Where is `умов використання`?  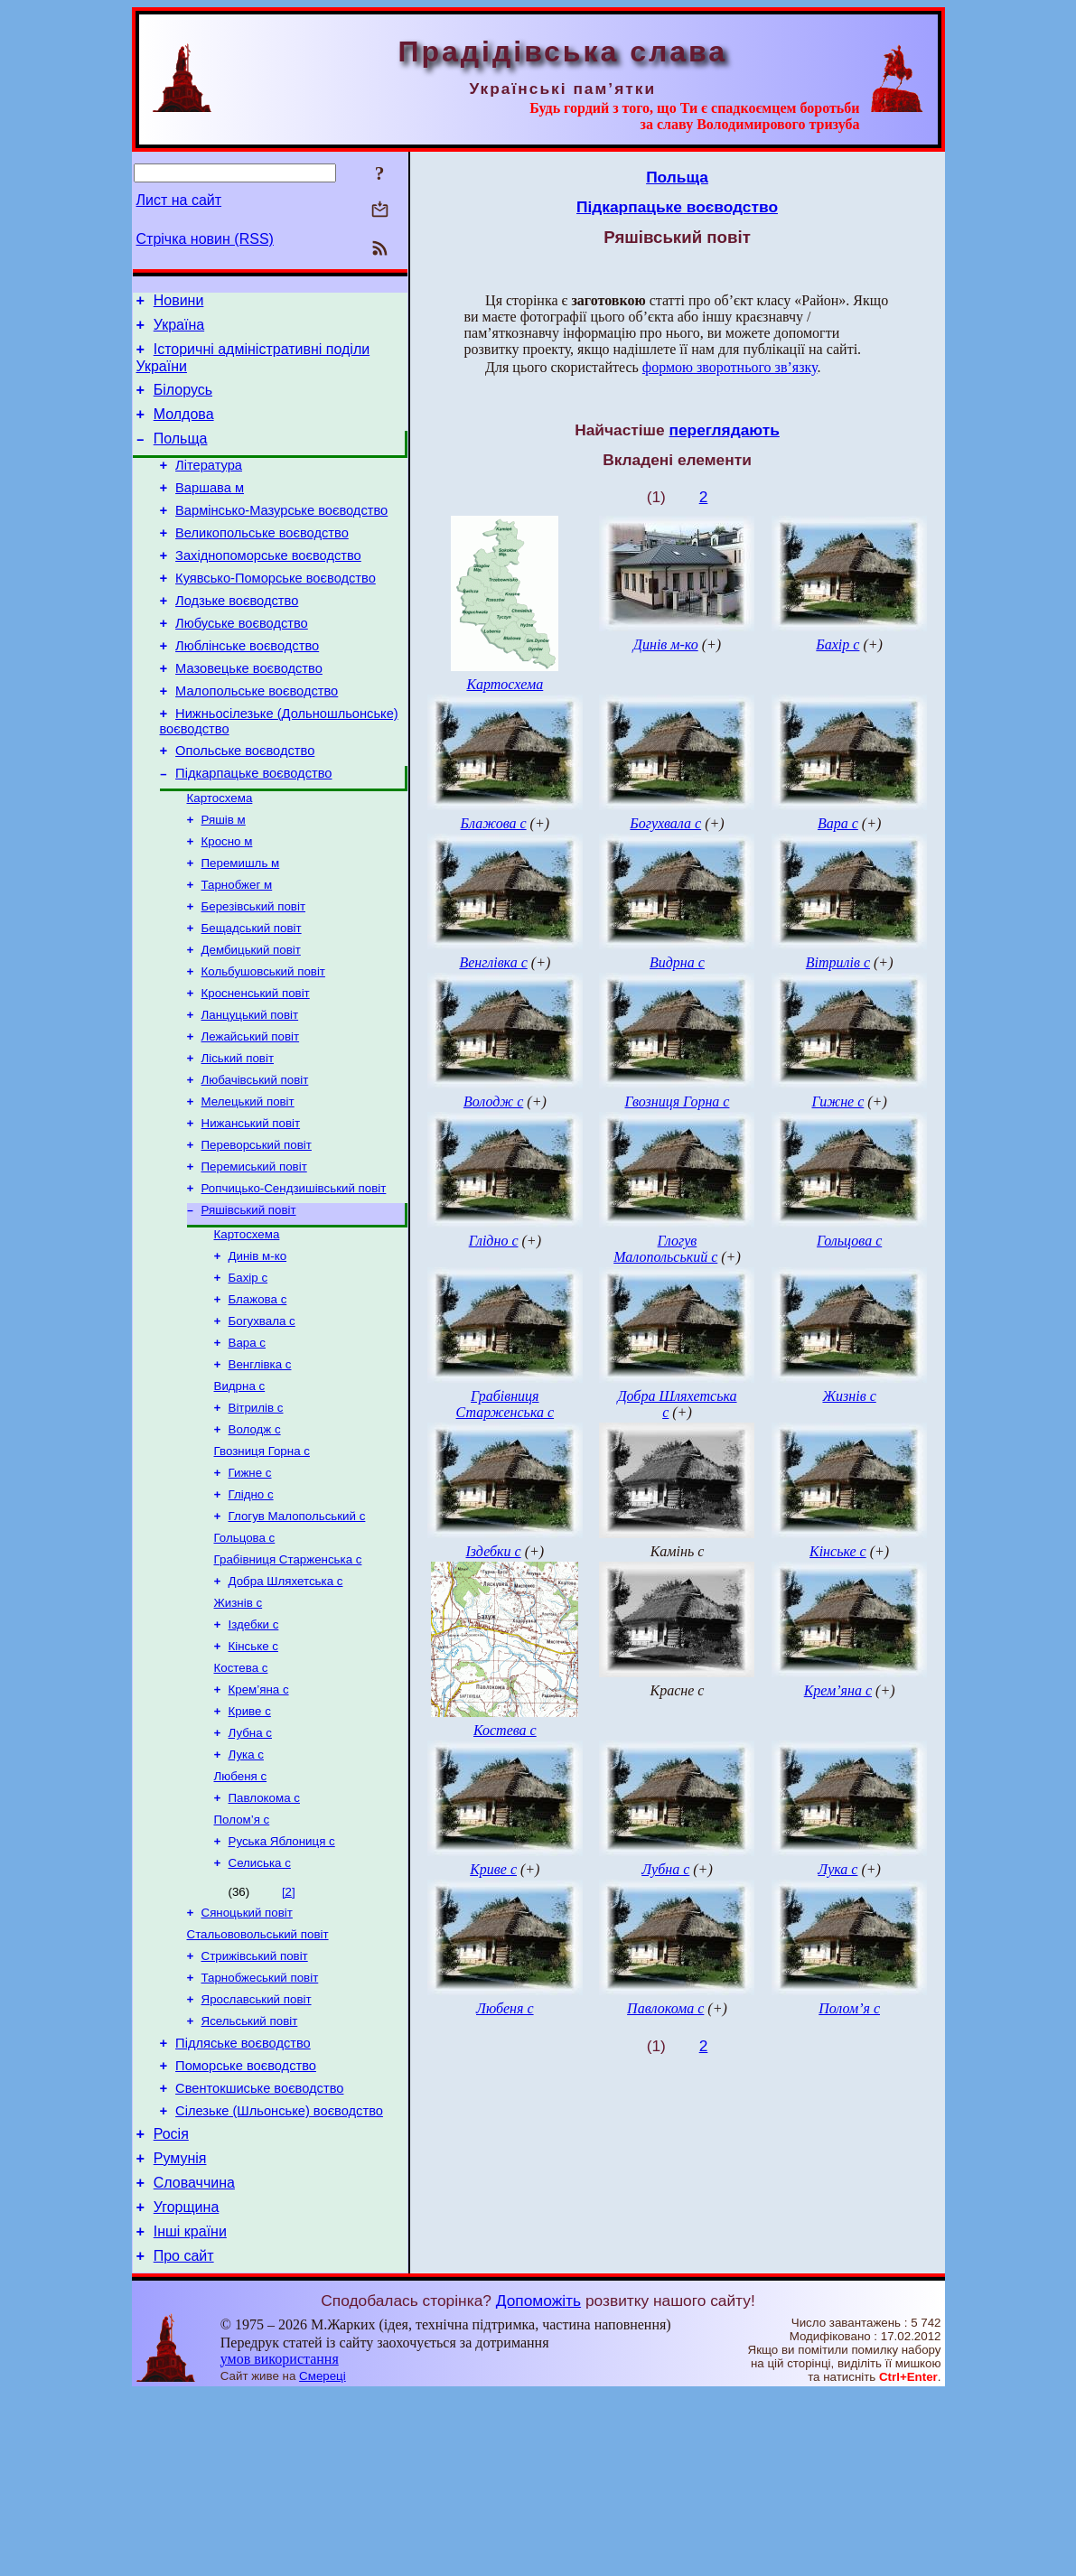
умов використання is located at coordinates (279, 2541).